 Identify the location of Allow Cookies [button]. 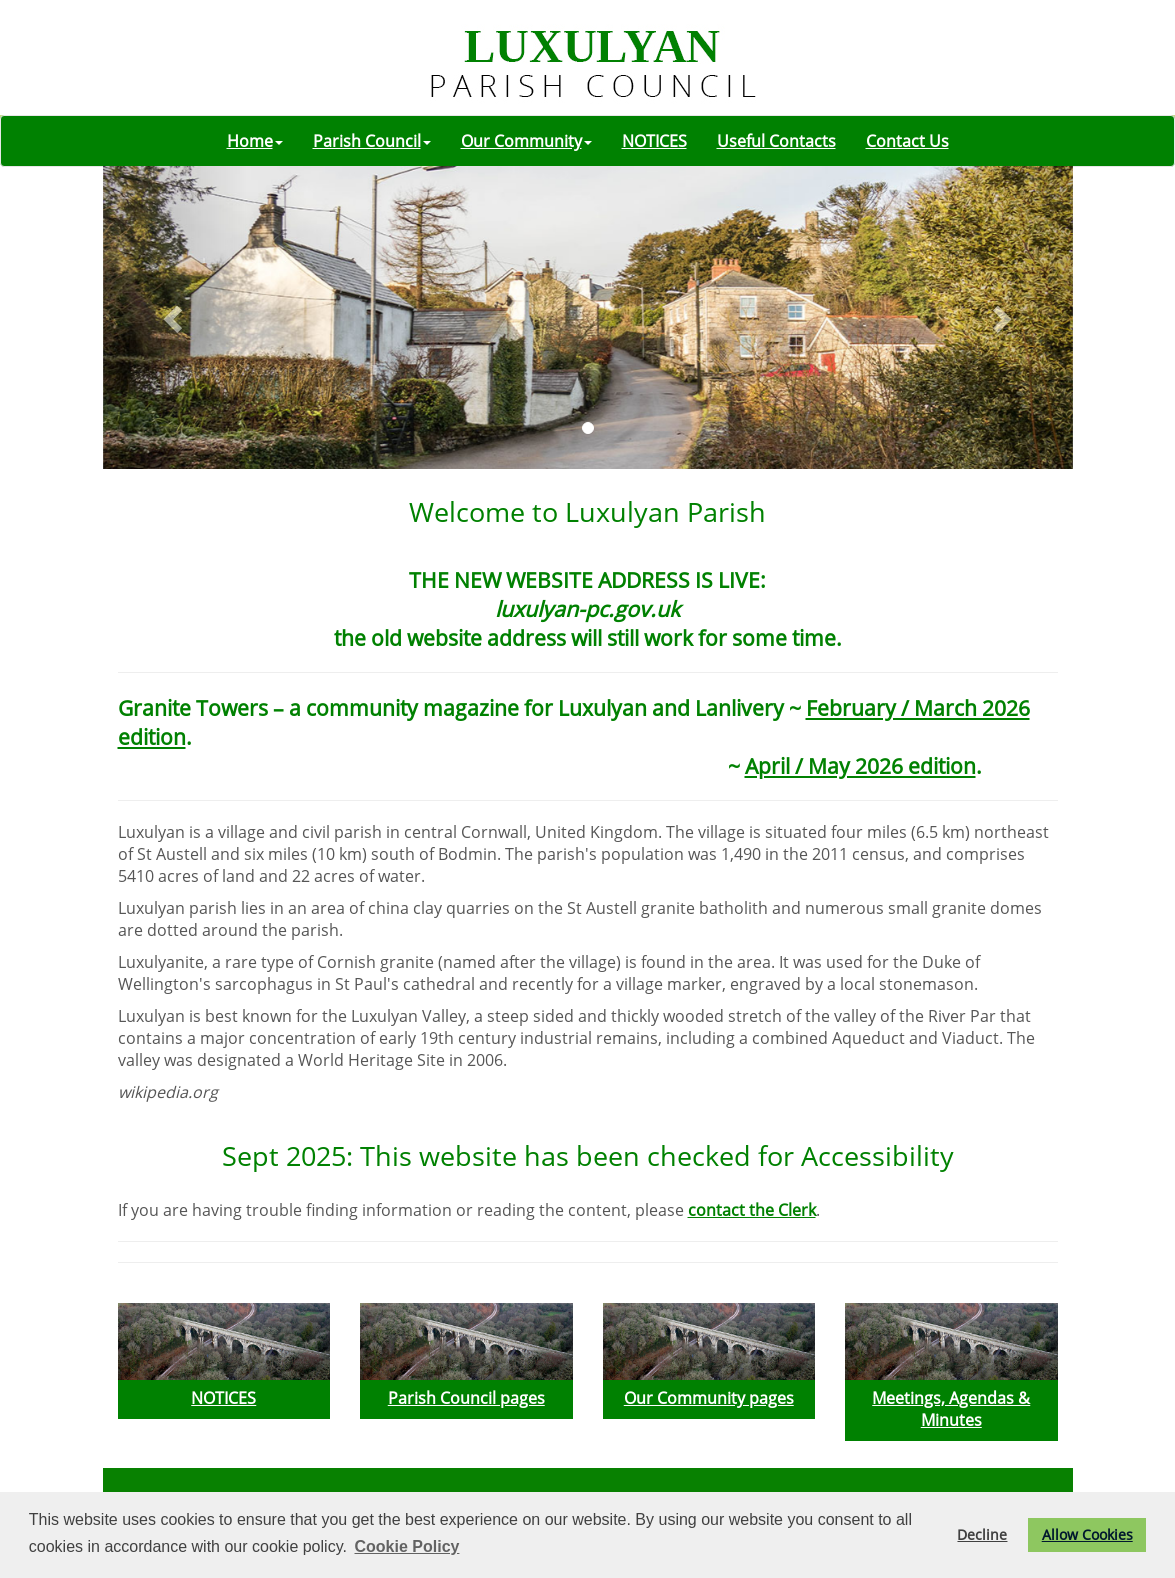
(1087, 1534).